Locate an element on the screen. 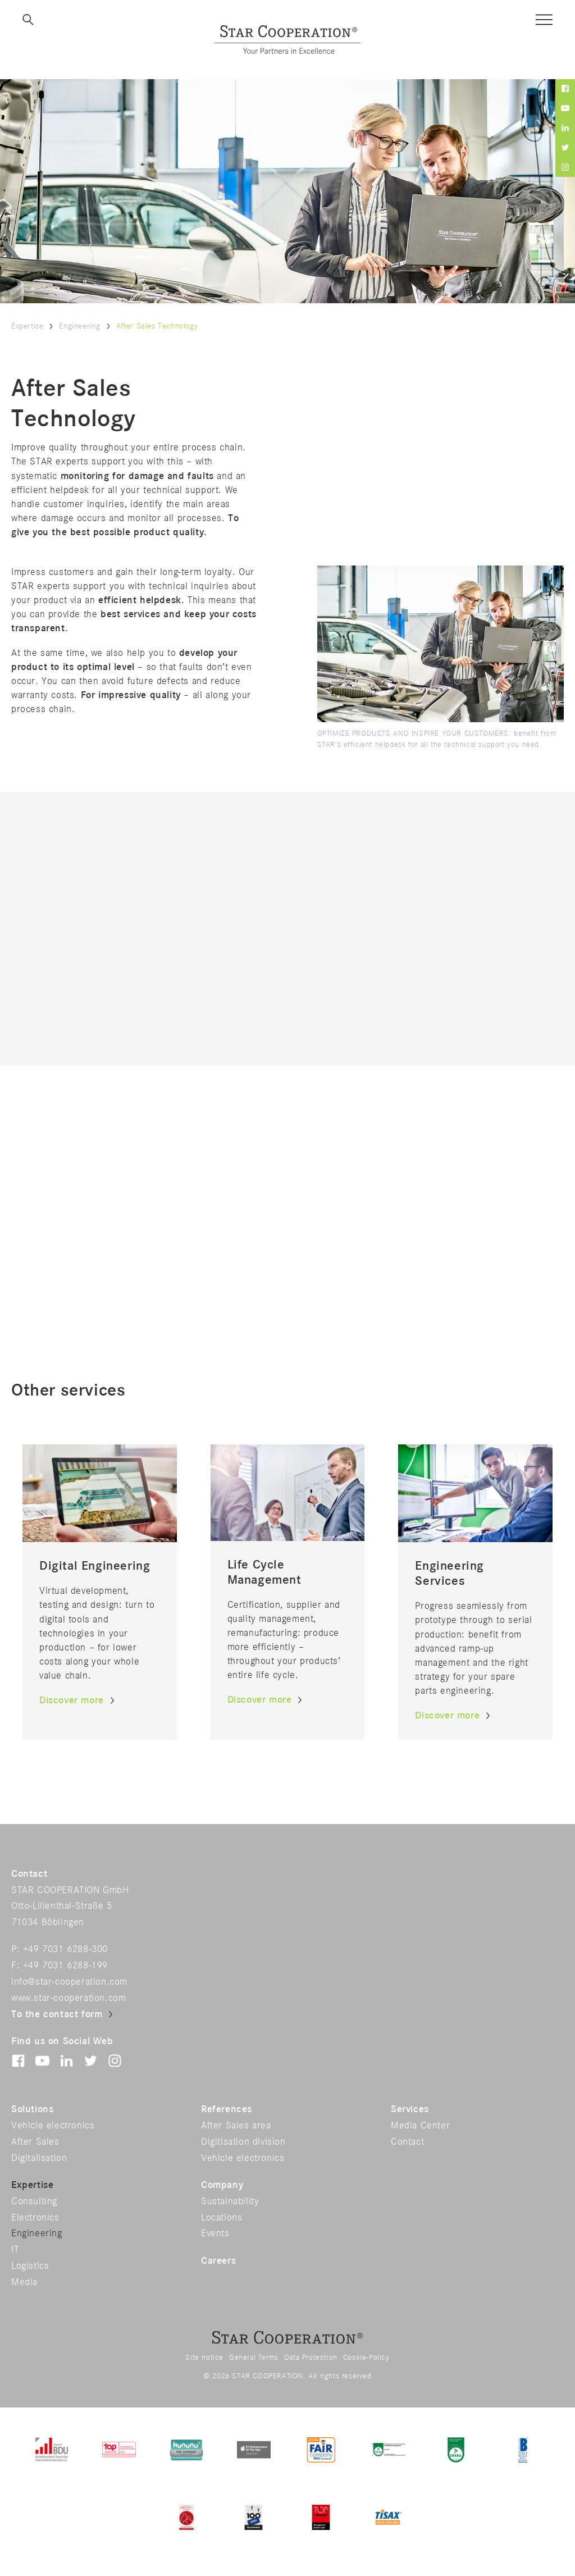  Digitalisation is located at coordinates (39, 2158).